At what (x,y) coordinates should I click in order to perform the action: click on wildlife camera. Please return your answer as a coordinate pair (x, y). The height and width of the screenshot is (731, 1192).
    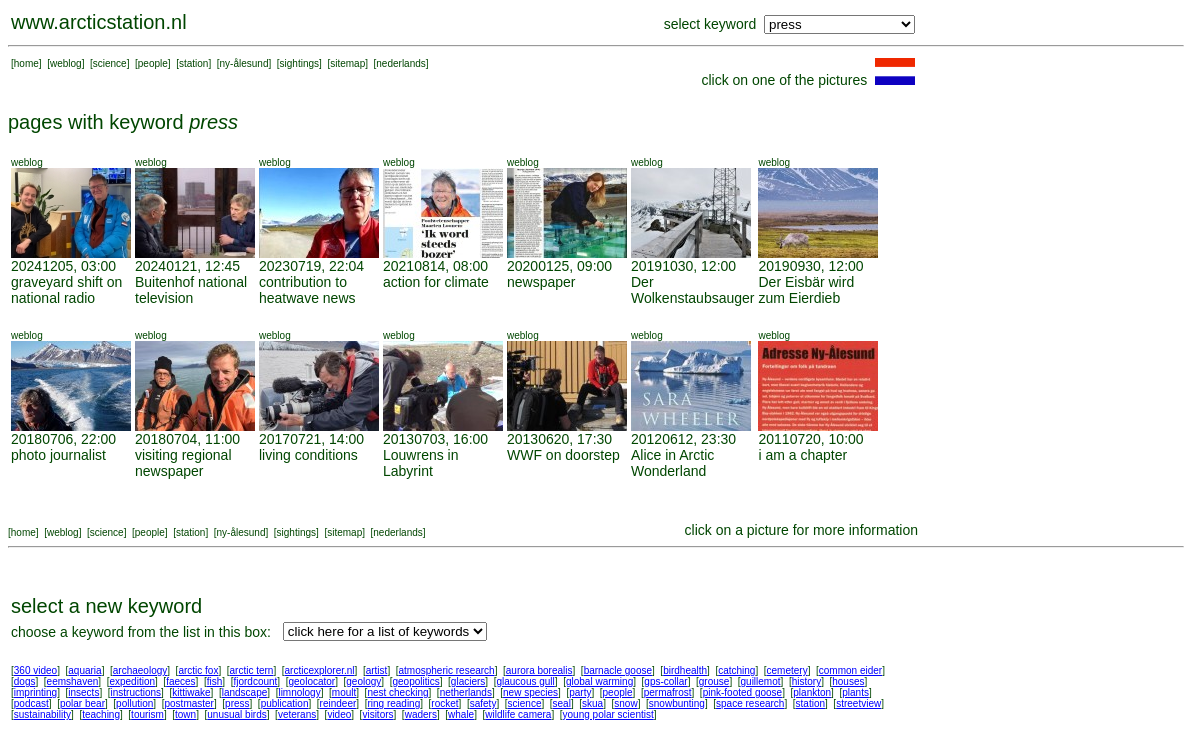
    Looking at the image, I should click on (518, 714).